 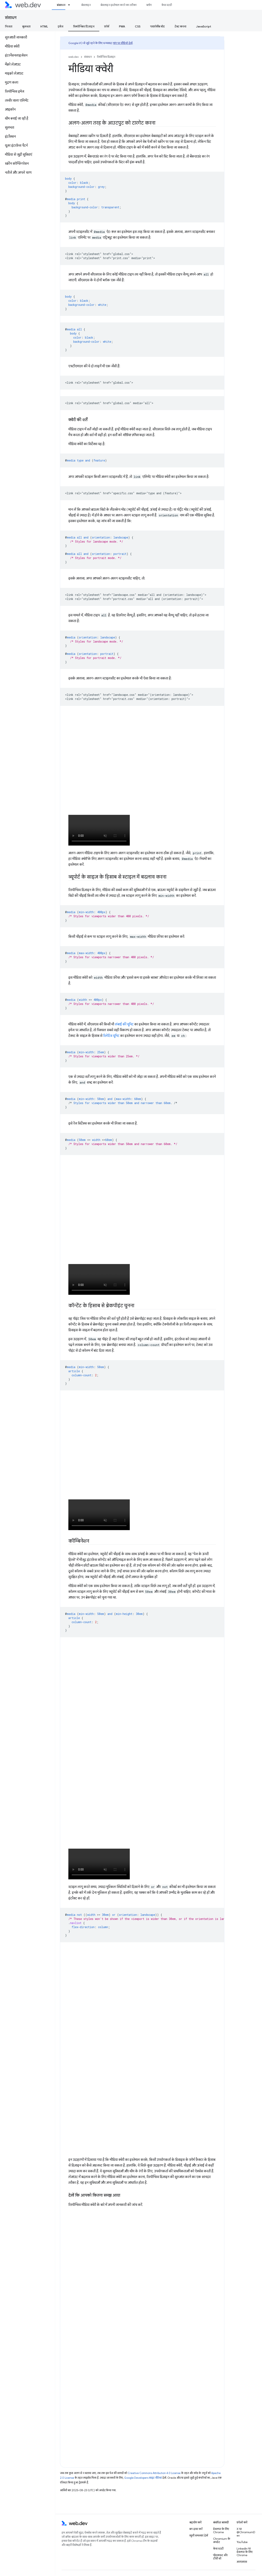 What do you see at coordinates (61, 5) in the screenshot?
I see `संसाधन [संसाधन, selected]` at bounding box center [61, 5].